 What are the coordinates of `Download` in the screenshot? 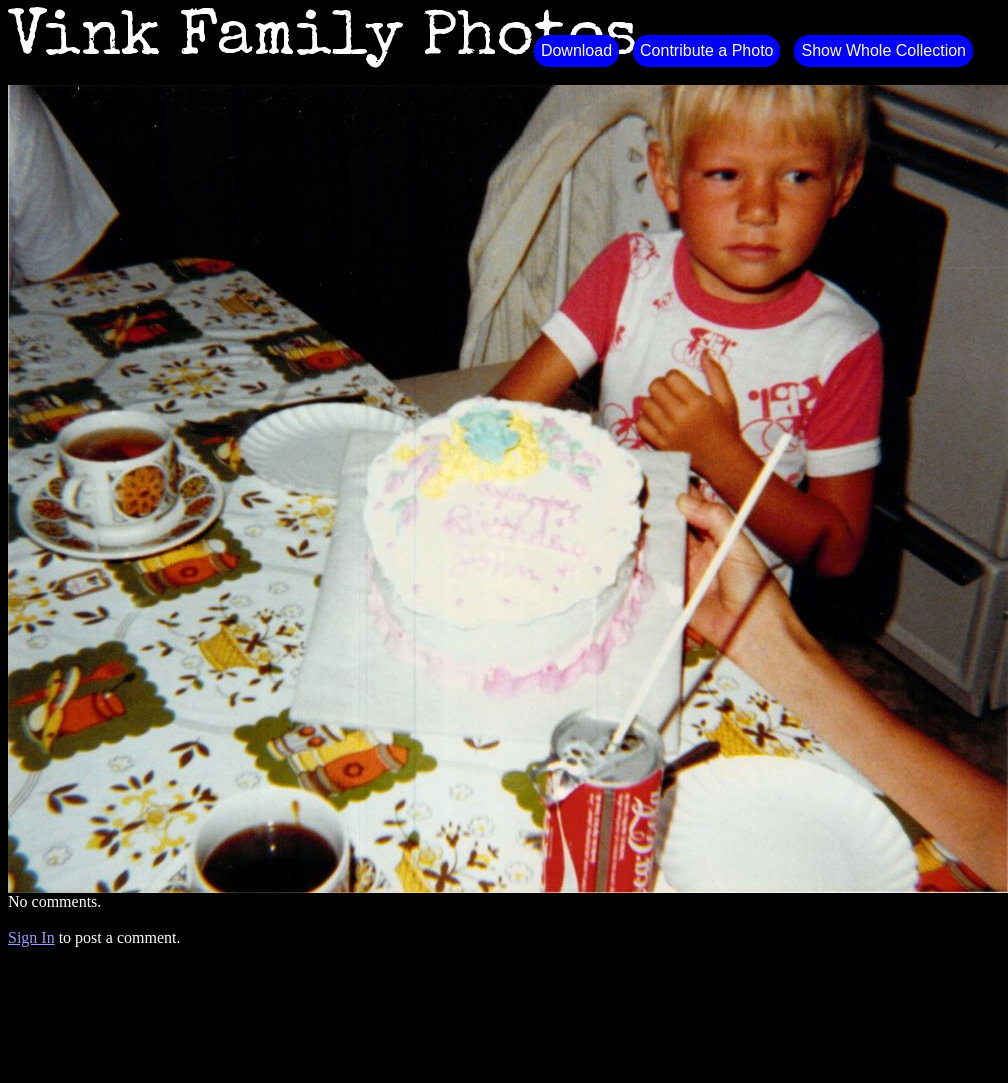 It's located at (576, 50).